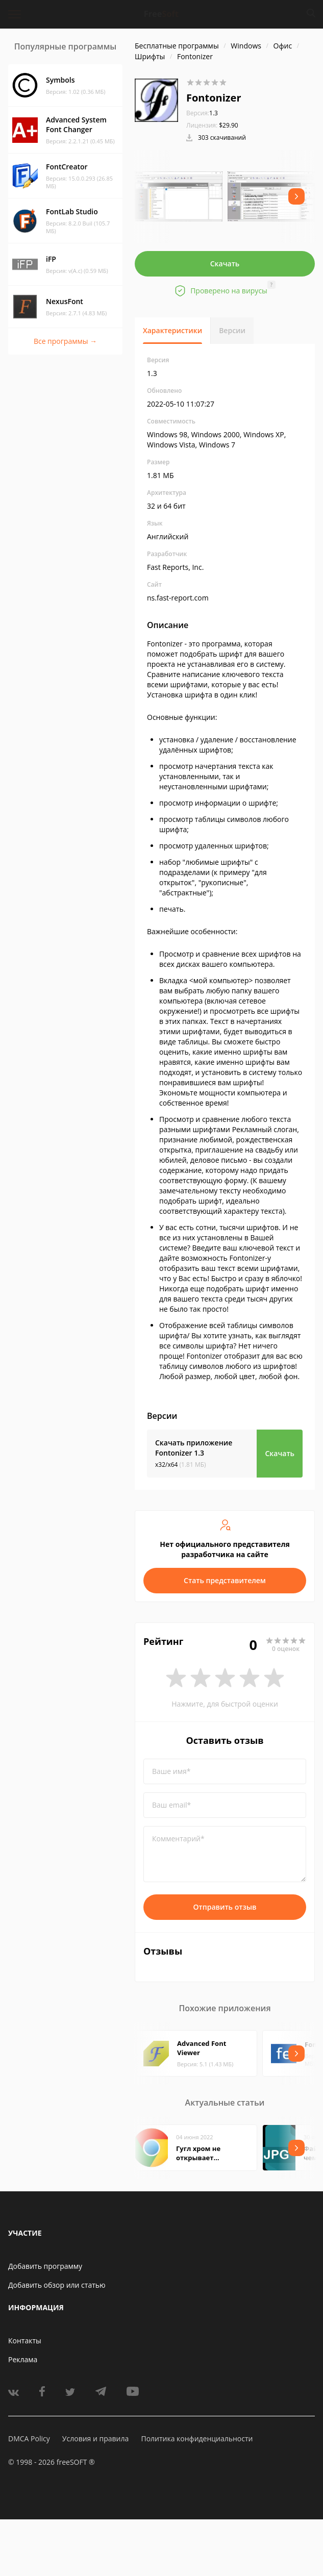  What do you see at coordinates (45, 2266) in the screenshot?
I see `Добавить программу` at bounding box center [45, 2266].